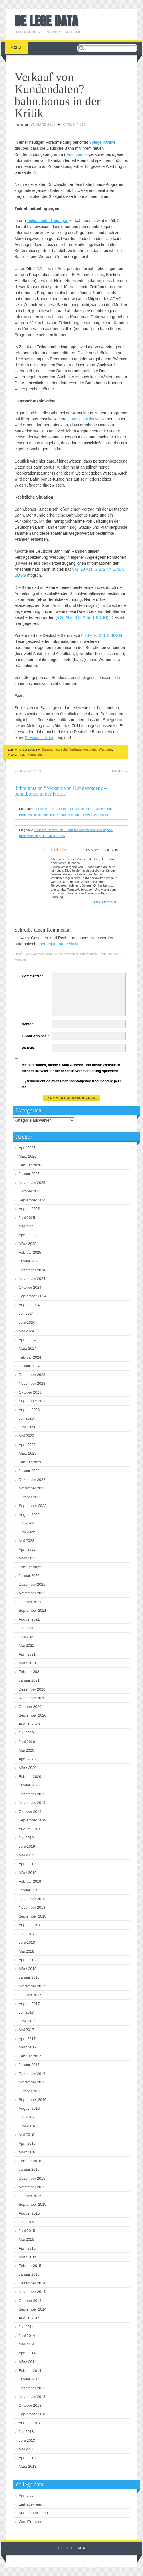  What do you see at coordinates (27, 1872) in the screenshot?
I see `März 2019` at bounding box center [27, 1872].